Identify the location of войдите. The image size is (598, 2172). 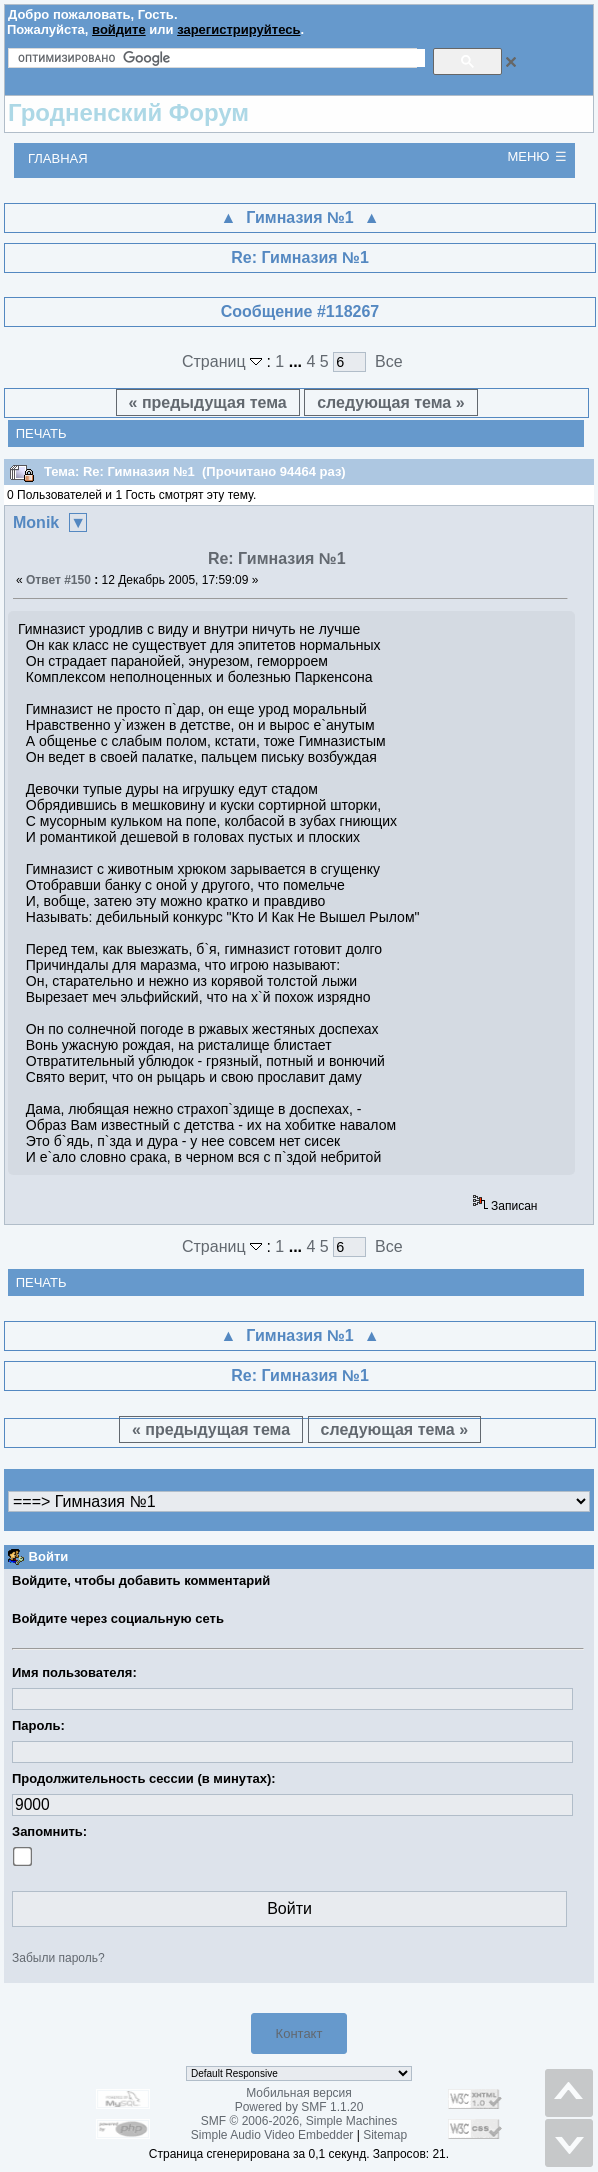
(119, 29).